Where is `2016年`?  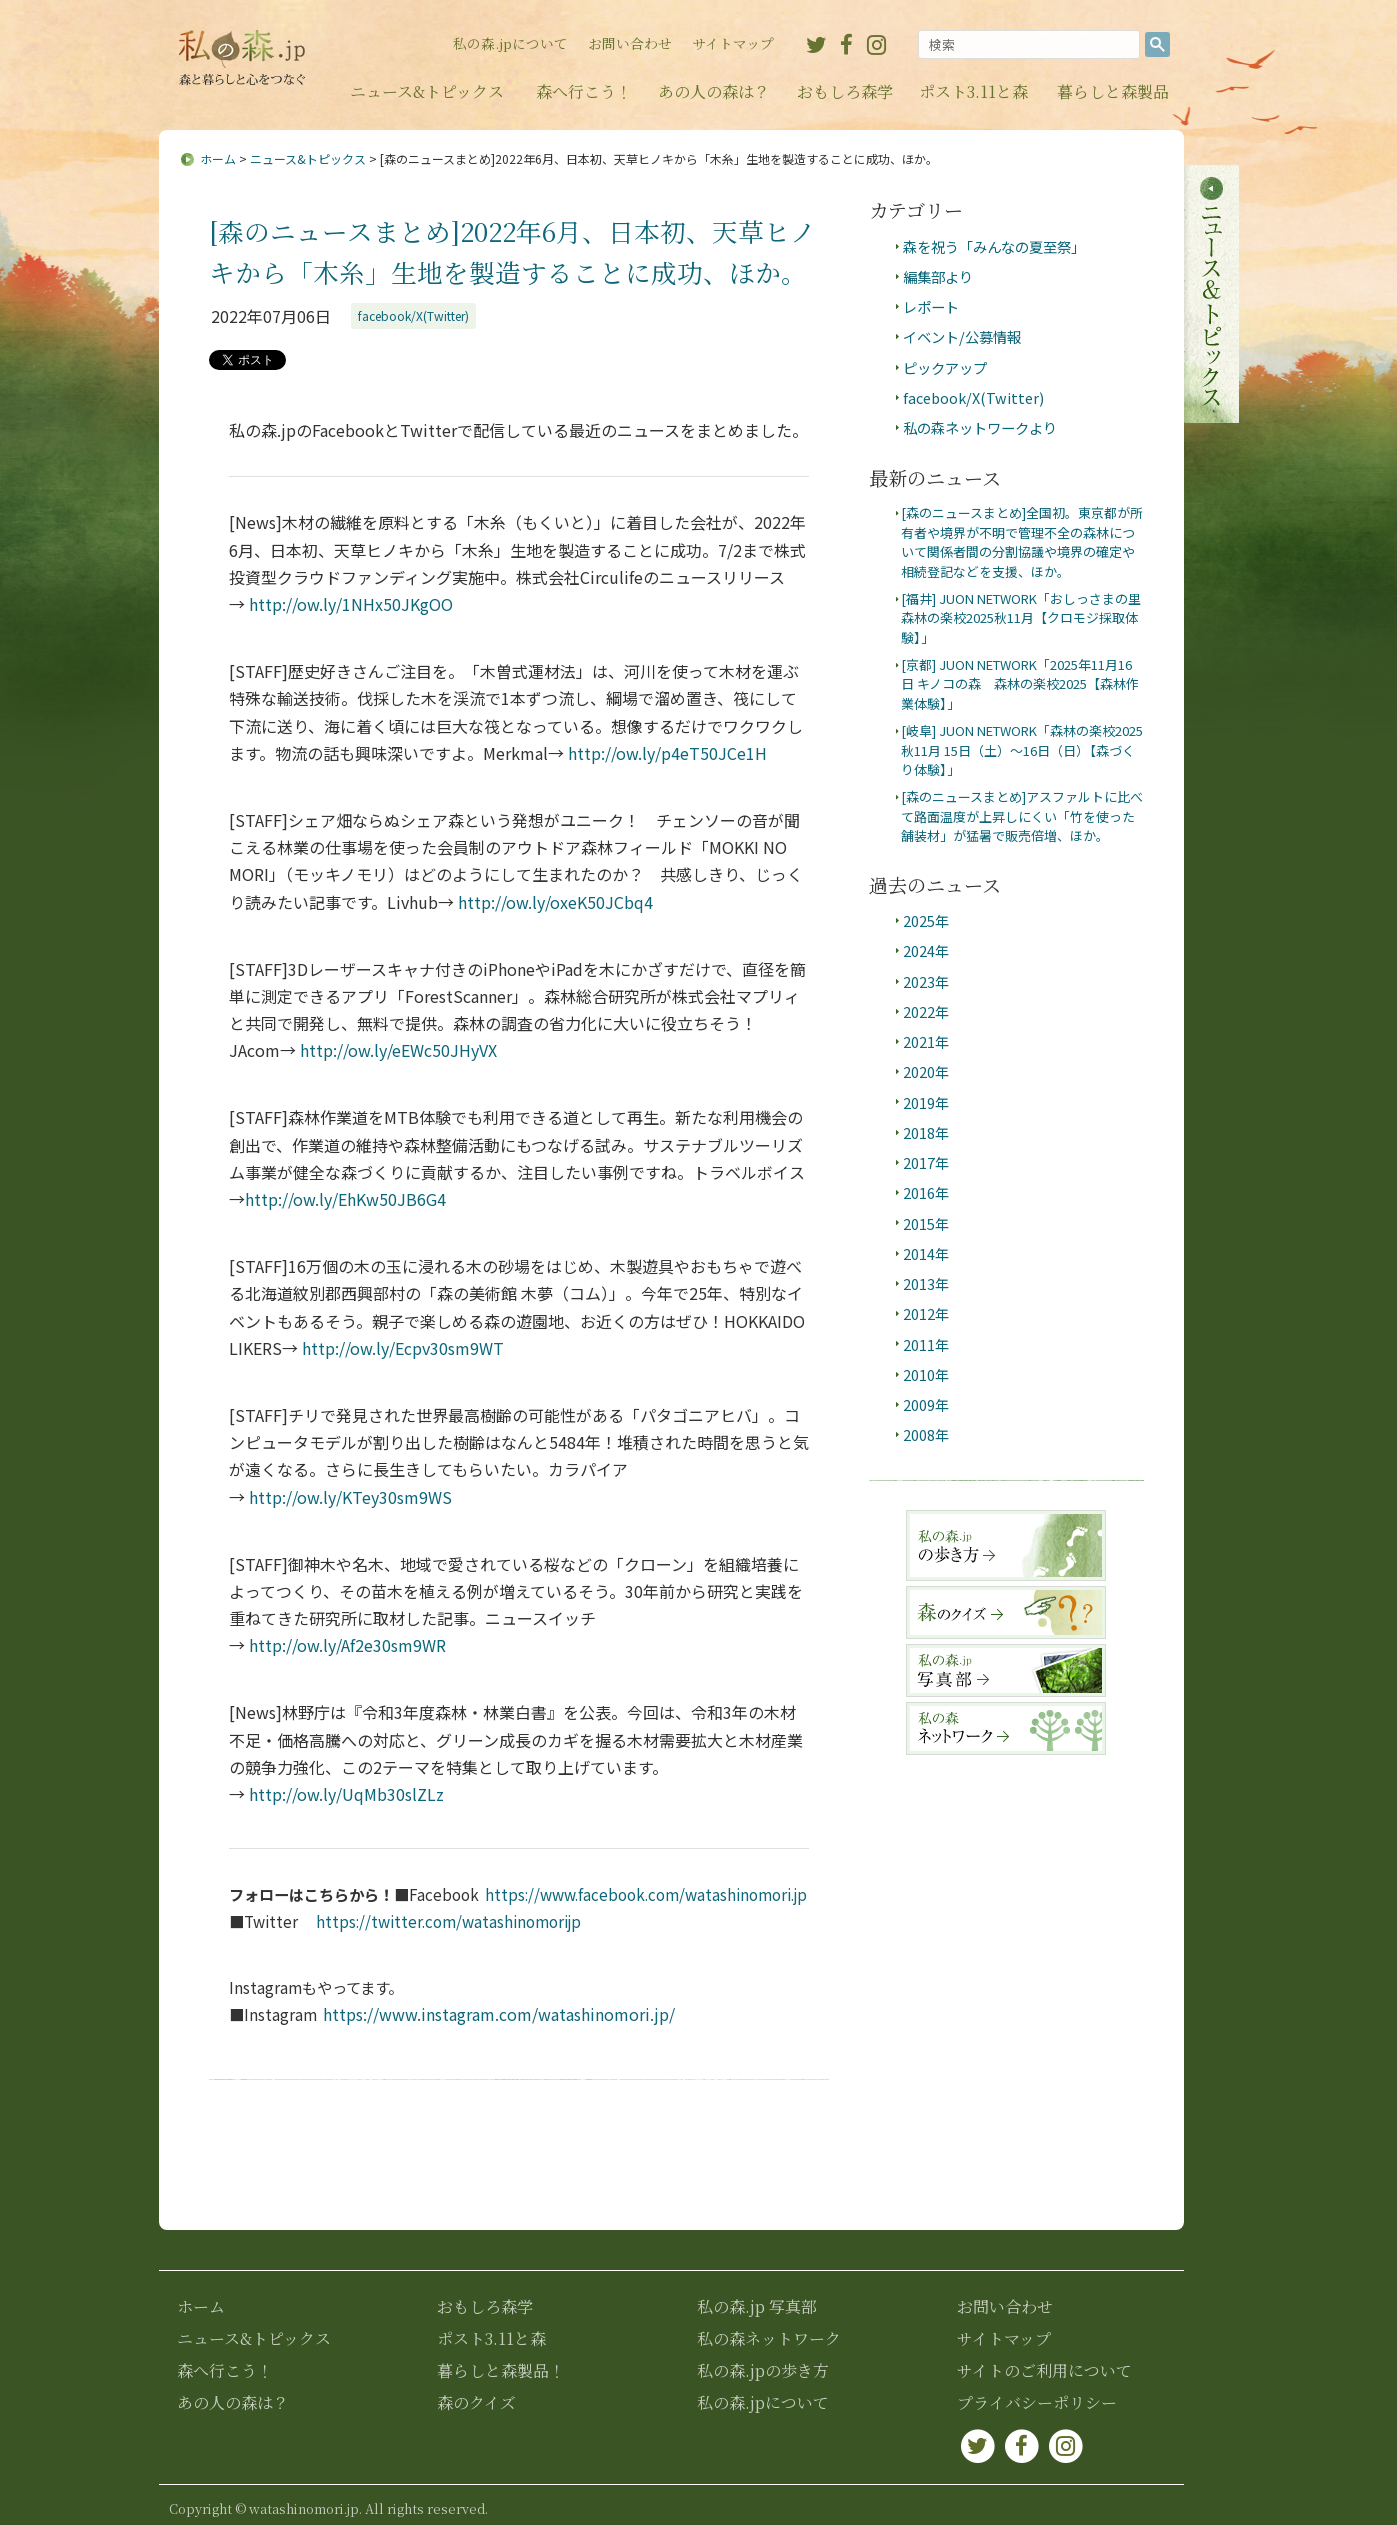
2016年 is located at coordinates (926, 1192).